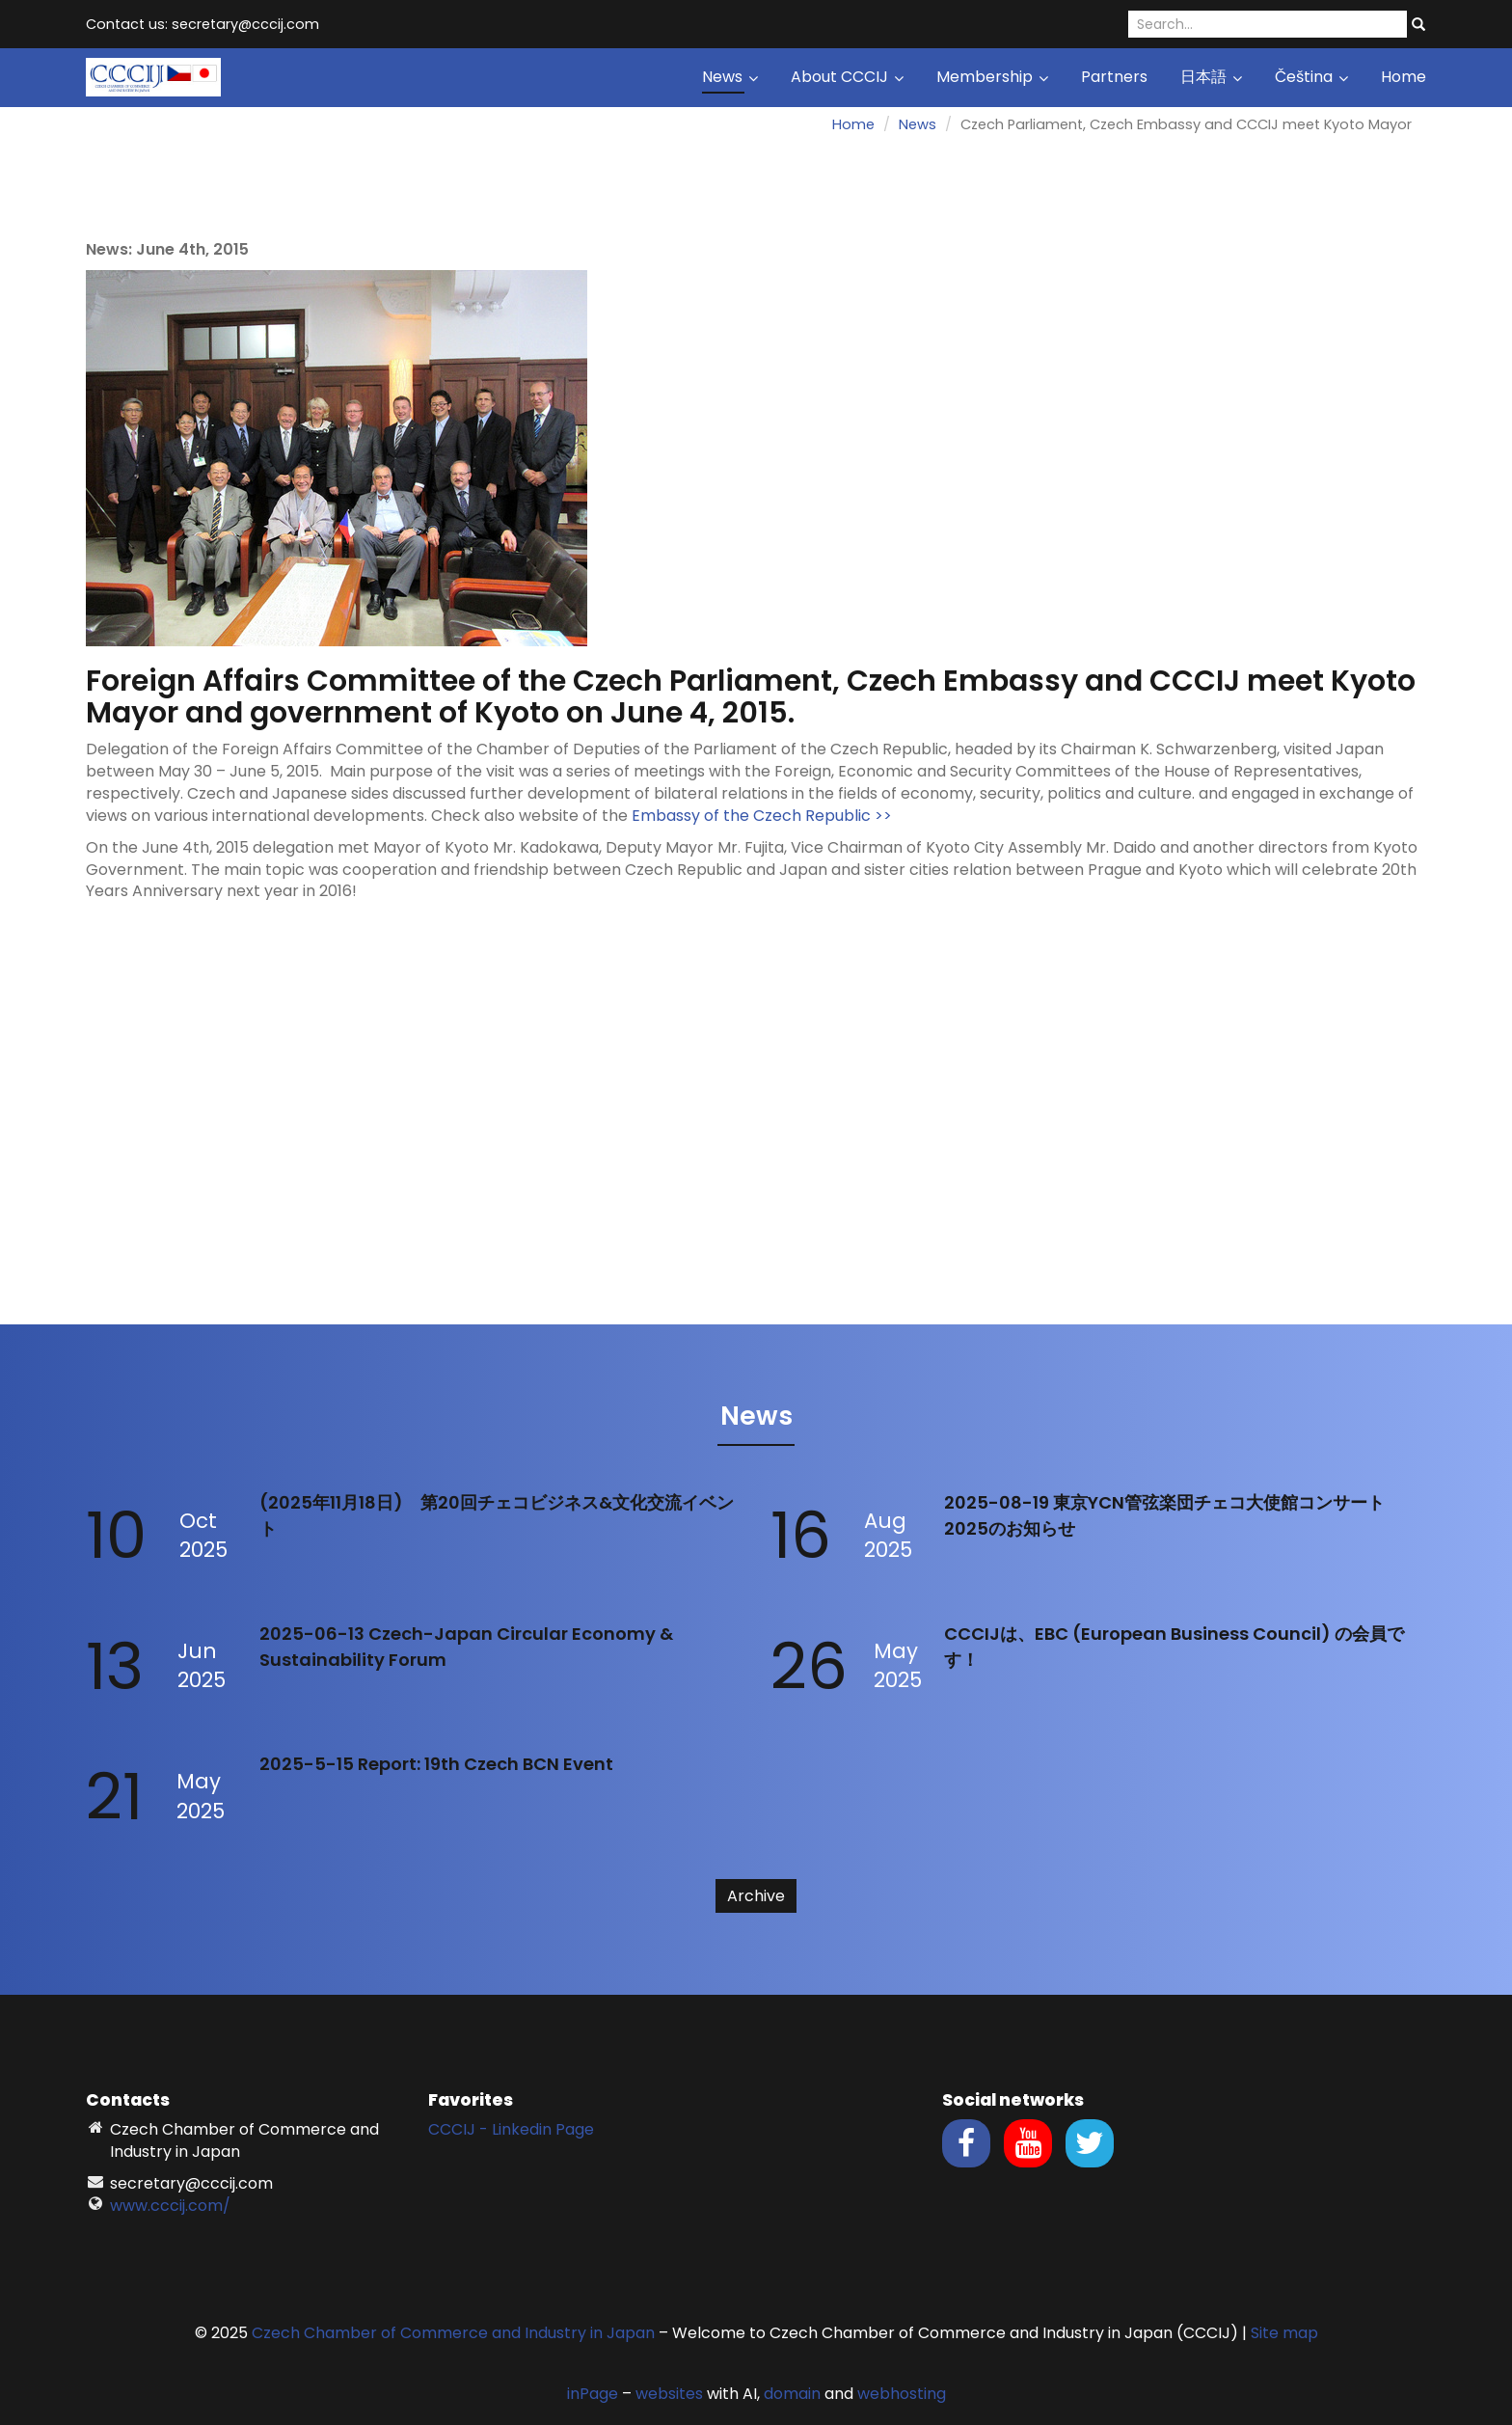 This screenshot has width=1512, height=2425. Describe the element at coordinates (1114, 77) in the screenshot. I see `Partners` at that location.